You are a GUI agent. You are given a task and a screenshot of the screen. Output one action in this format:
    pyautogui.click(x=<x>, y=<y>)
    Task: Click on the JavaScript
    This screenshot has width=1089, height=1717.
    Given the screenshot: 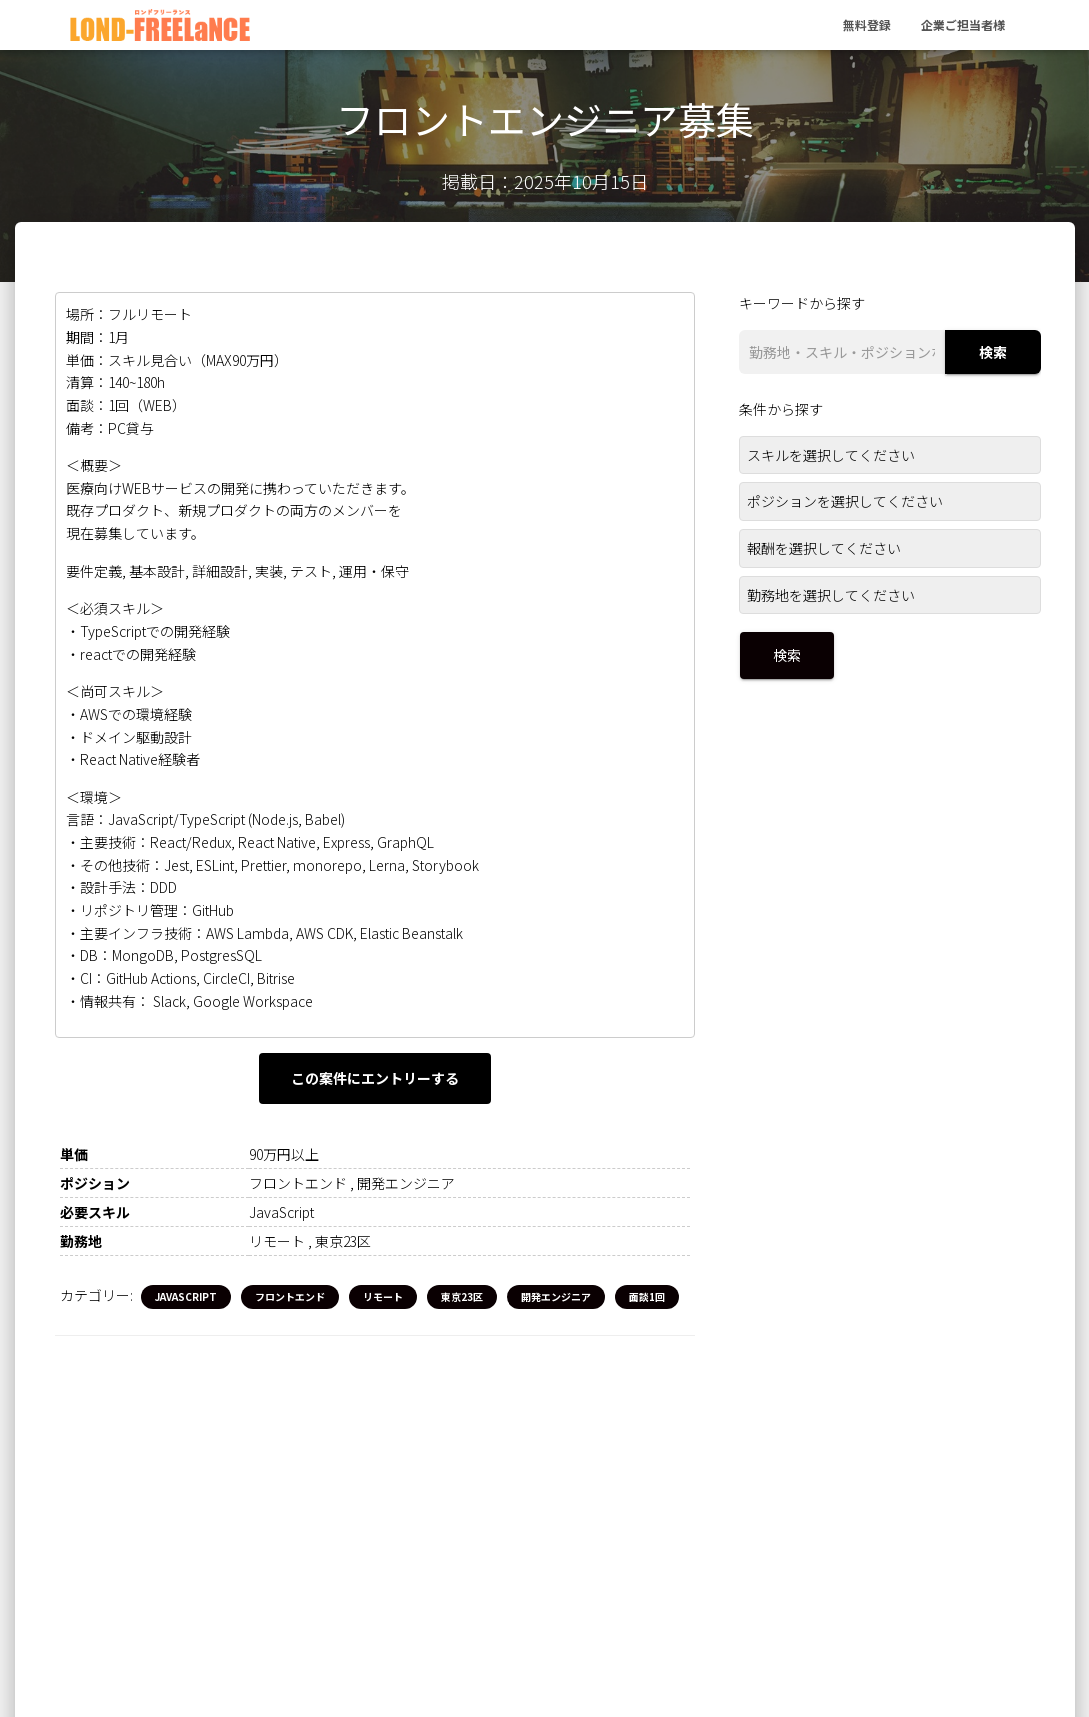 What is the action you would take?
    pyautogui.click(x=186, y=1297)
    